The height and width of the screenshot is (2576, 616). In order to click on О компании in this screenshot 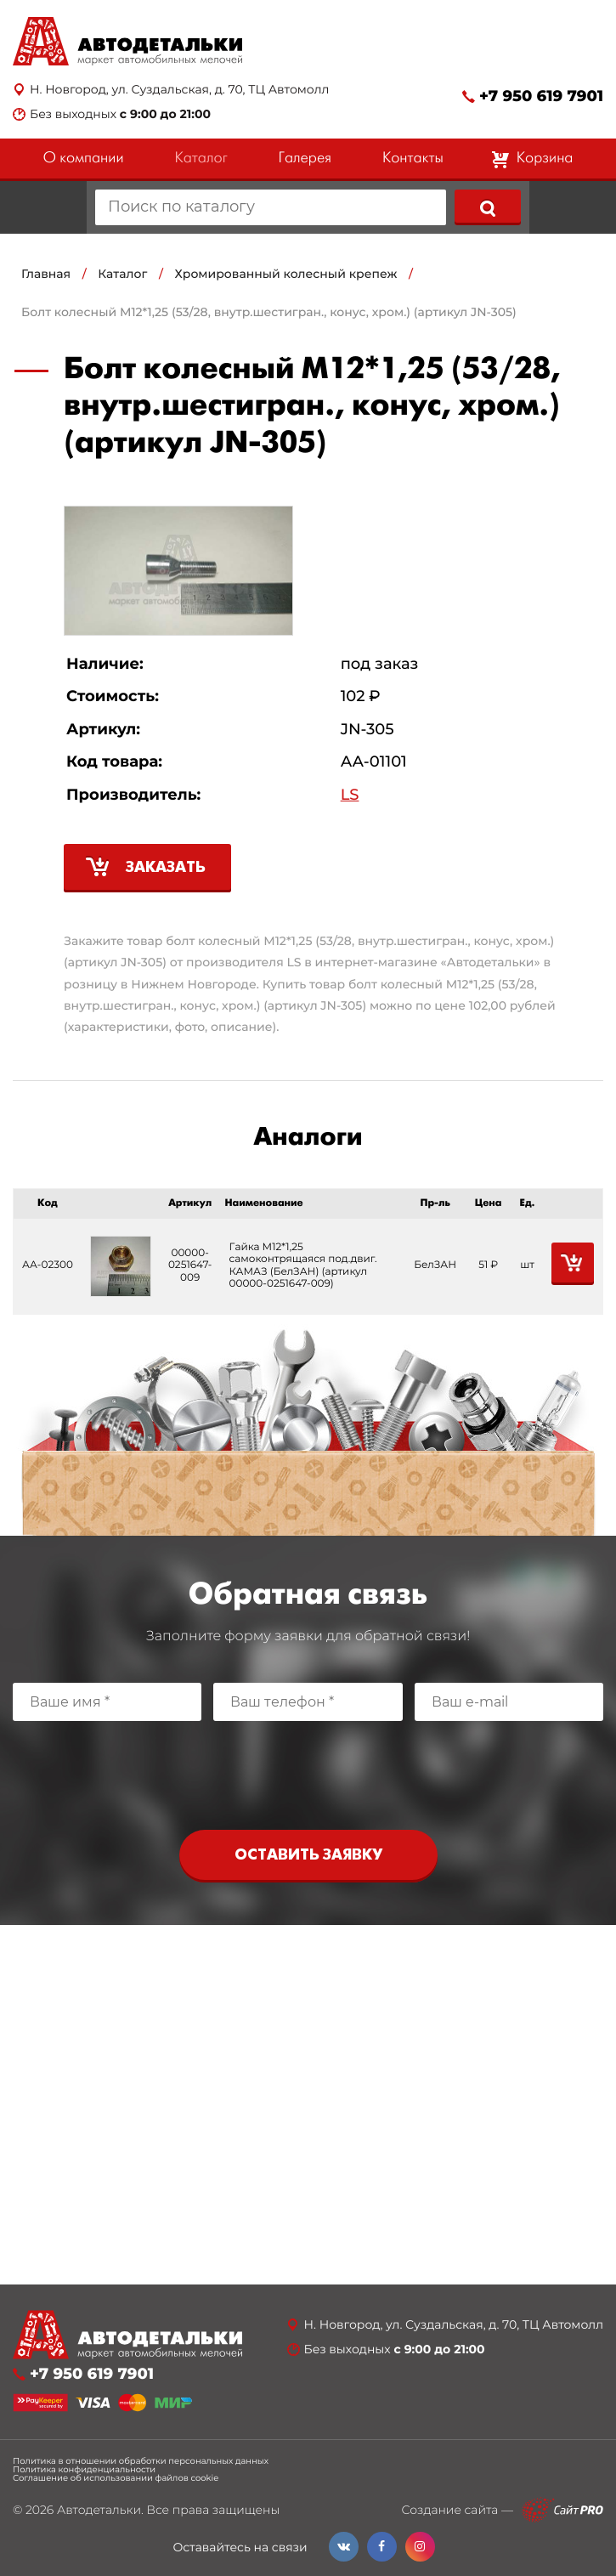, I will do `click(83, 158)`.